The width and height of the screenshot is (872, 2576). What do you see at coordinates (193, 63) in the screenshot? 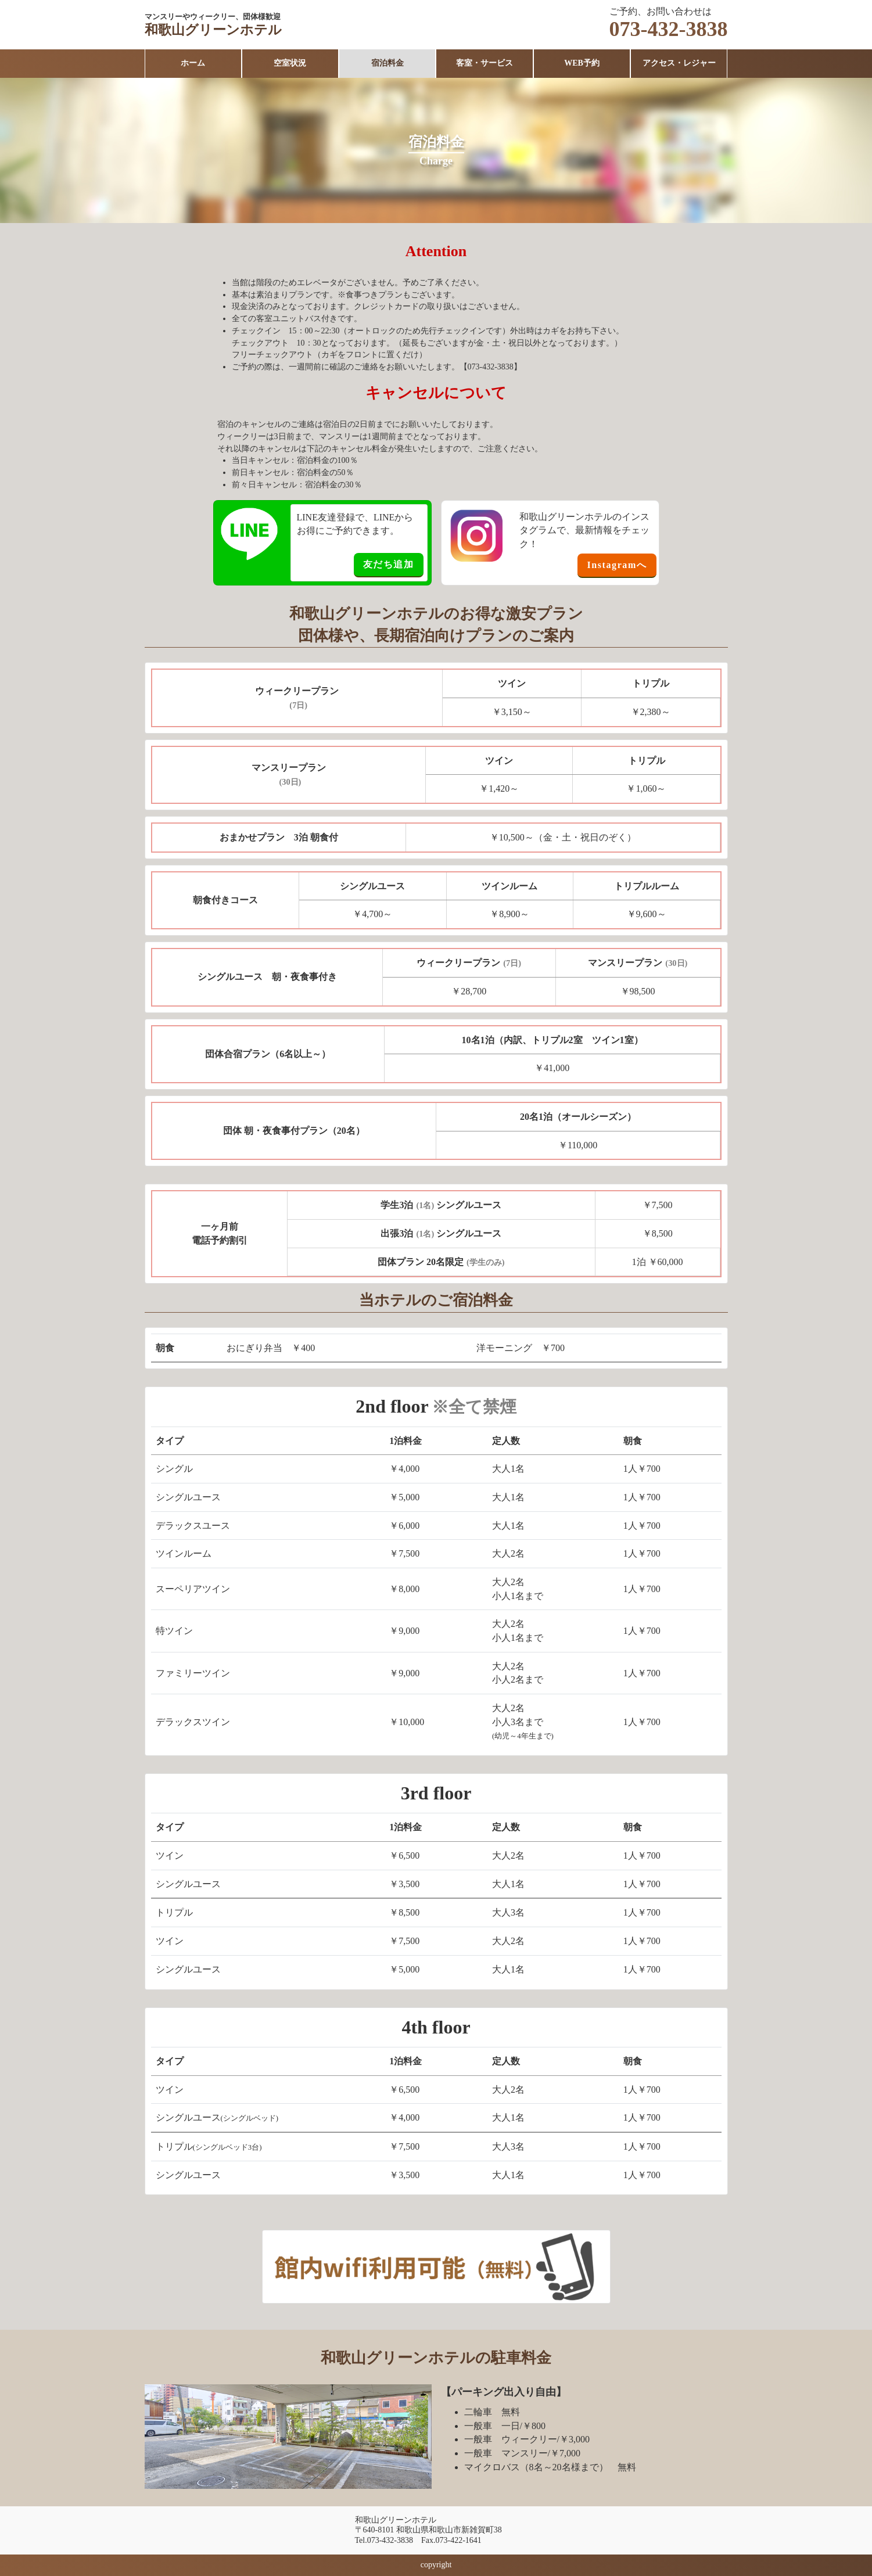
I see `ホーム` at bounding box center [193, 63].